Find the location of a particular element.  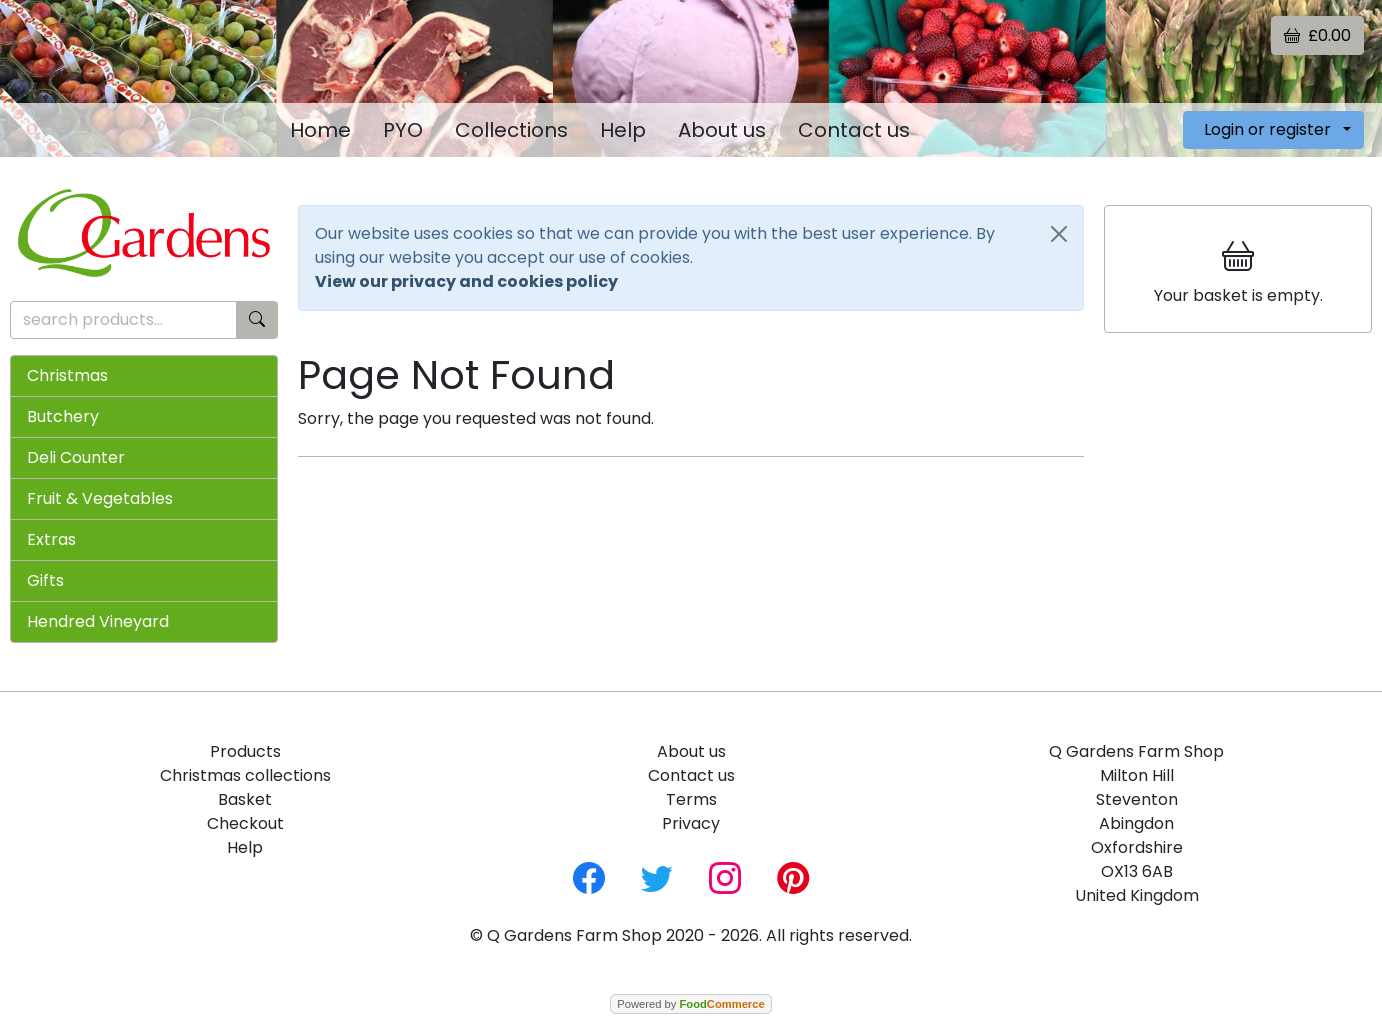

Powered by is located at coordinates (690, 1004).